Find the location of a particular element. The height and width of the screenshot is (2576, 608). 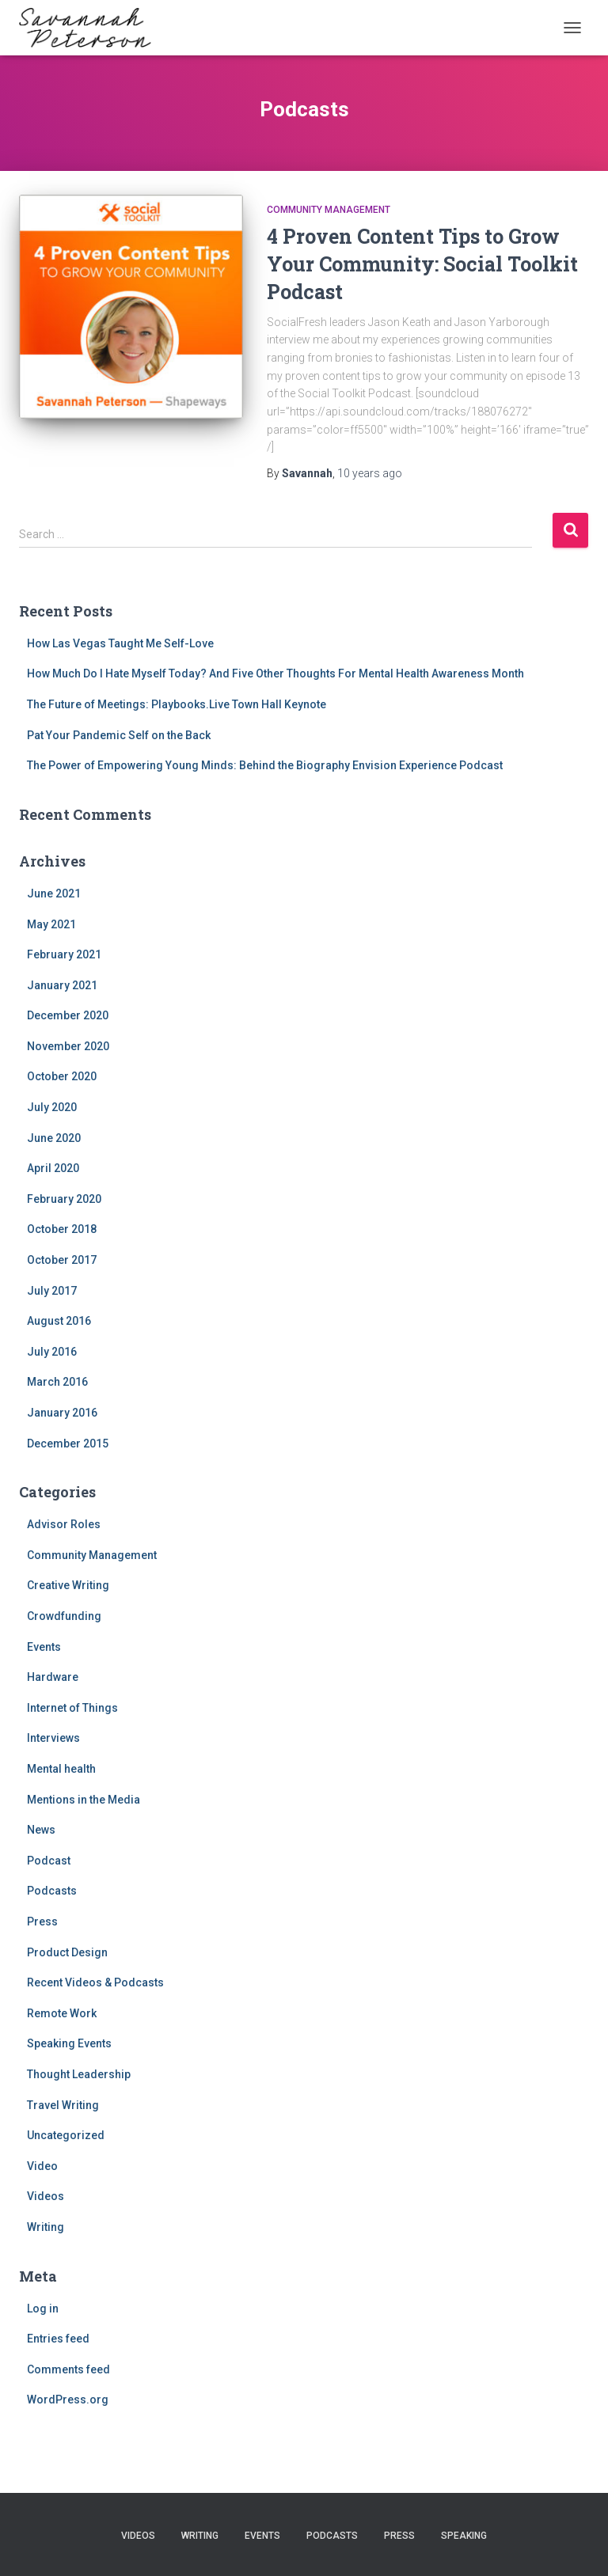

Hardware is located at coordinates (52, 1677).